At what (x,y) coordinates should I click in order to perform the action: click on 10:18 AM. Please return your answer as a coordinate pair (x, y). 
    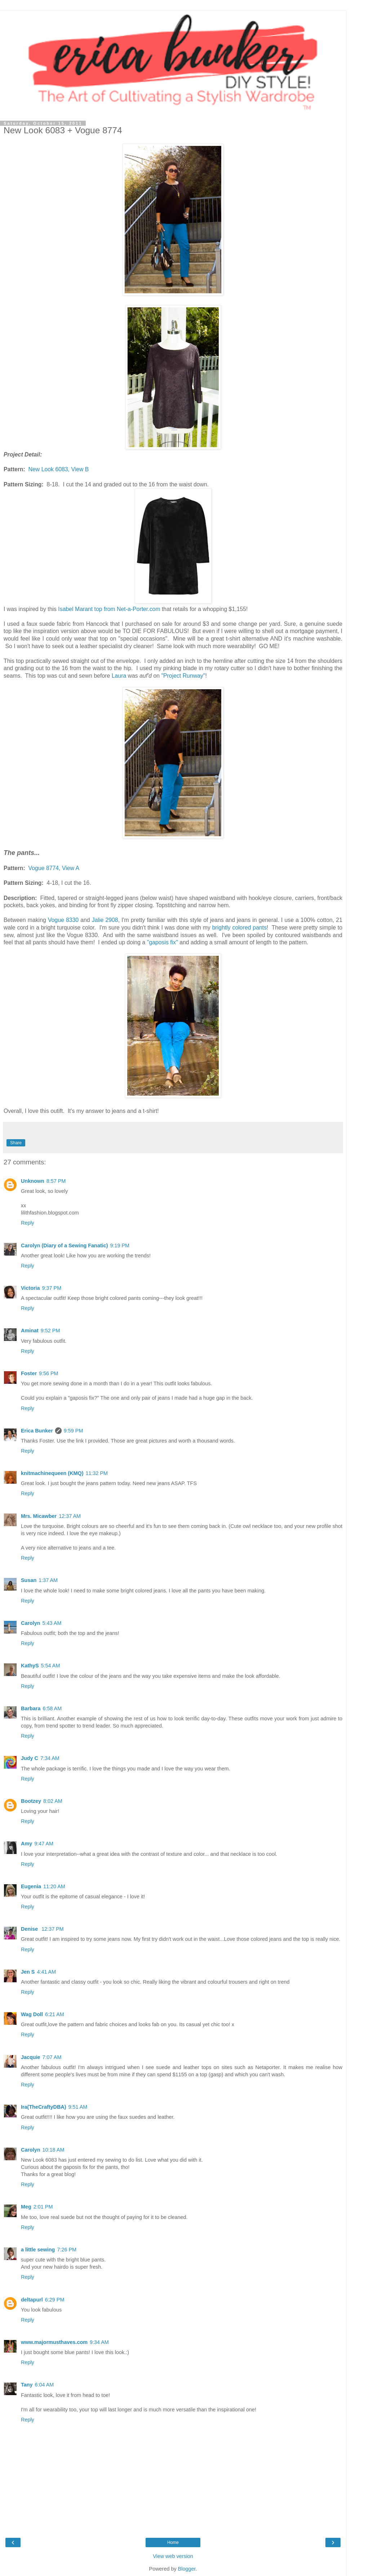
    Looking at the image, I should click on (54, 2150).